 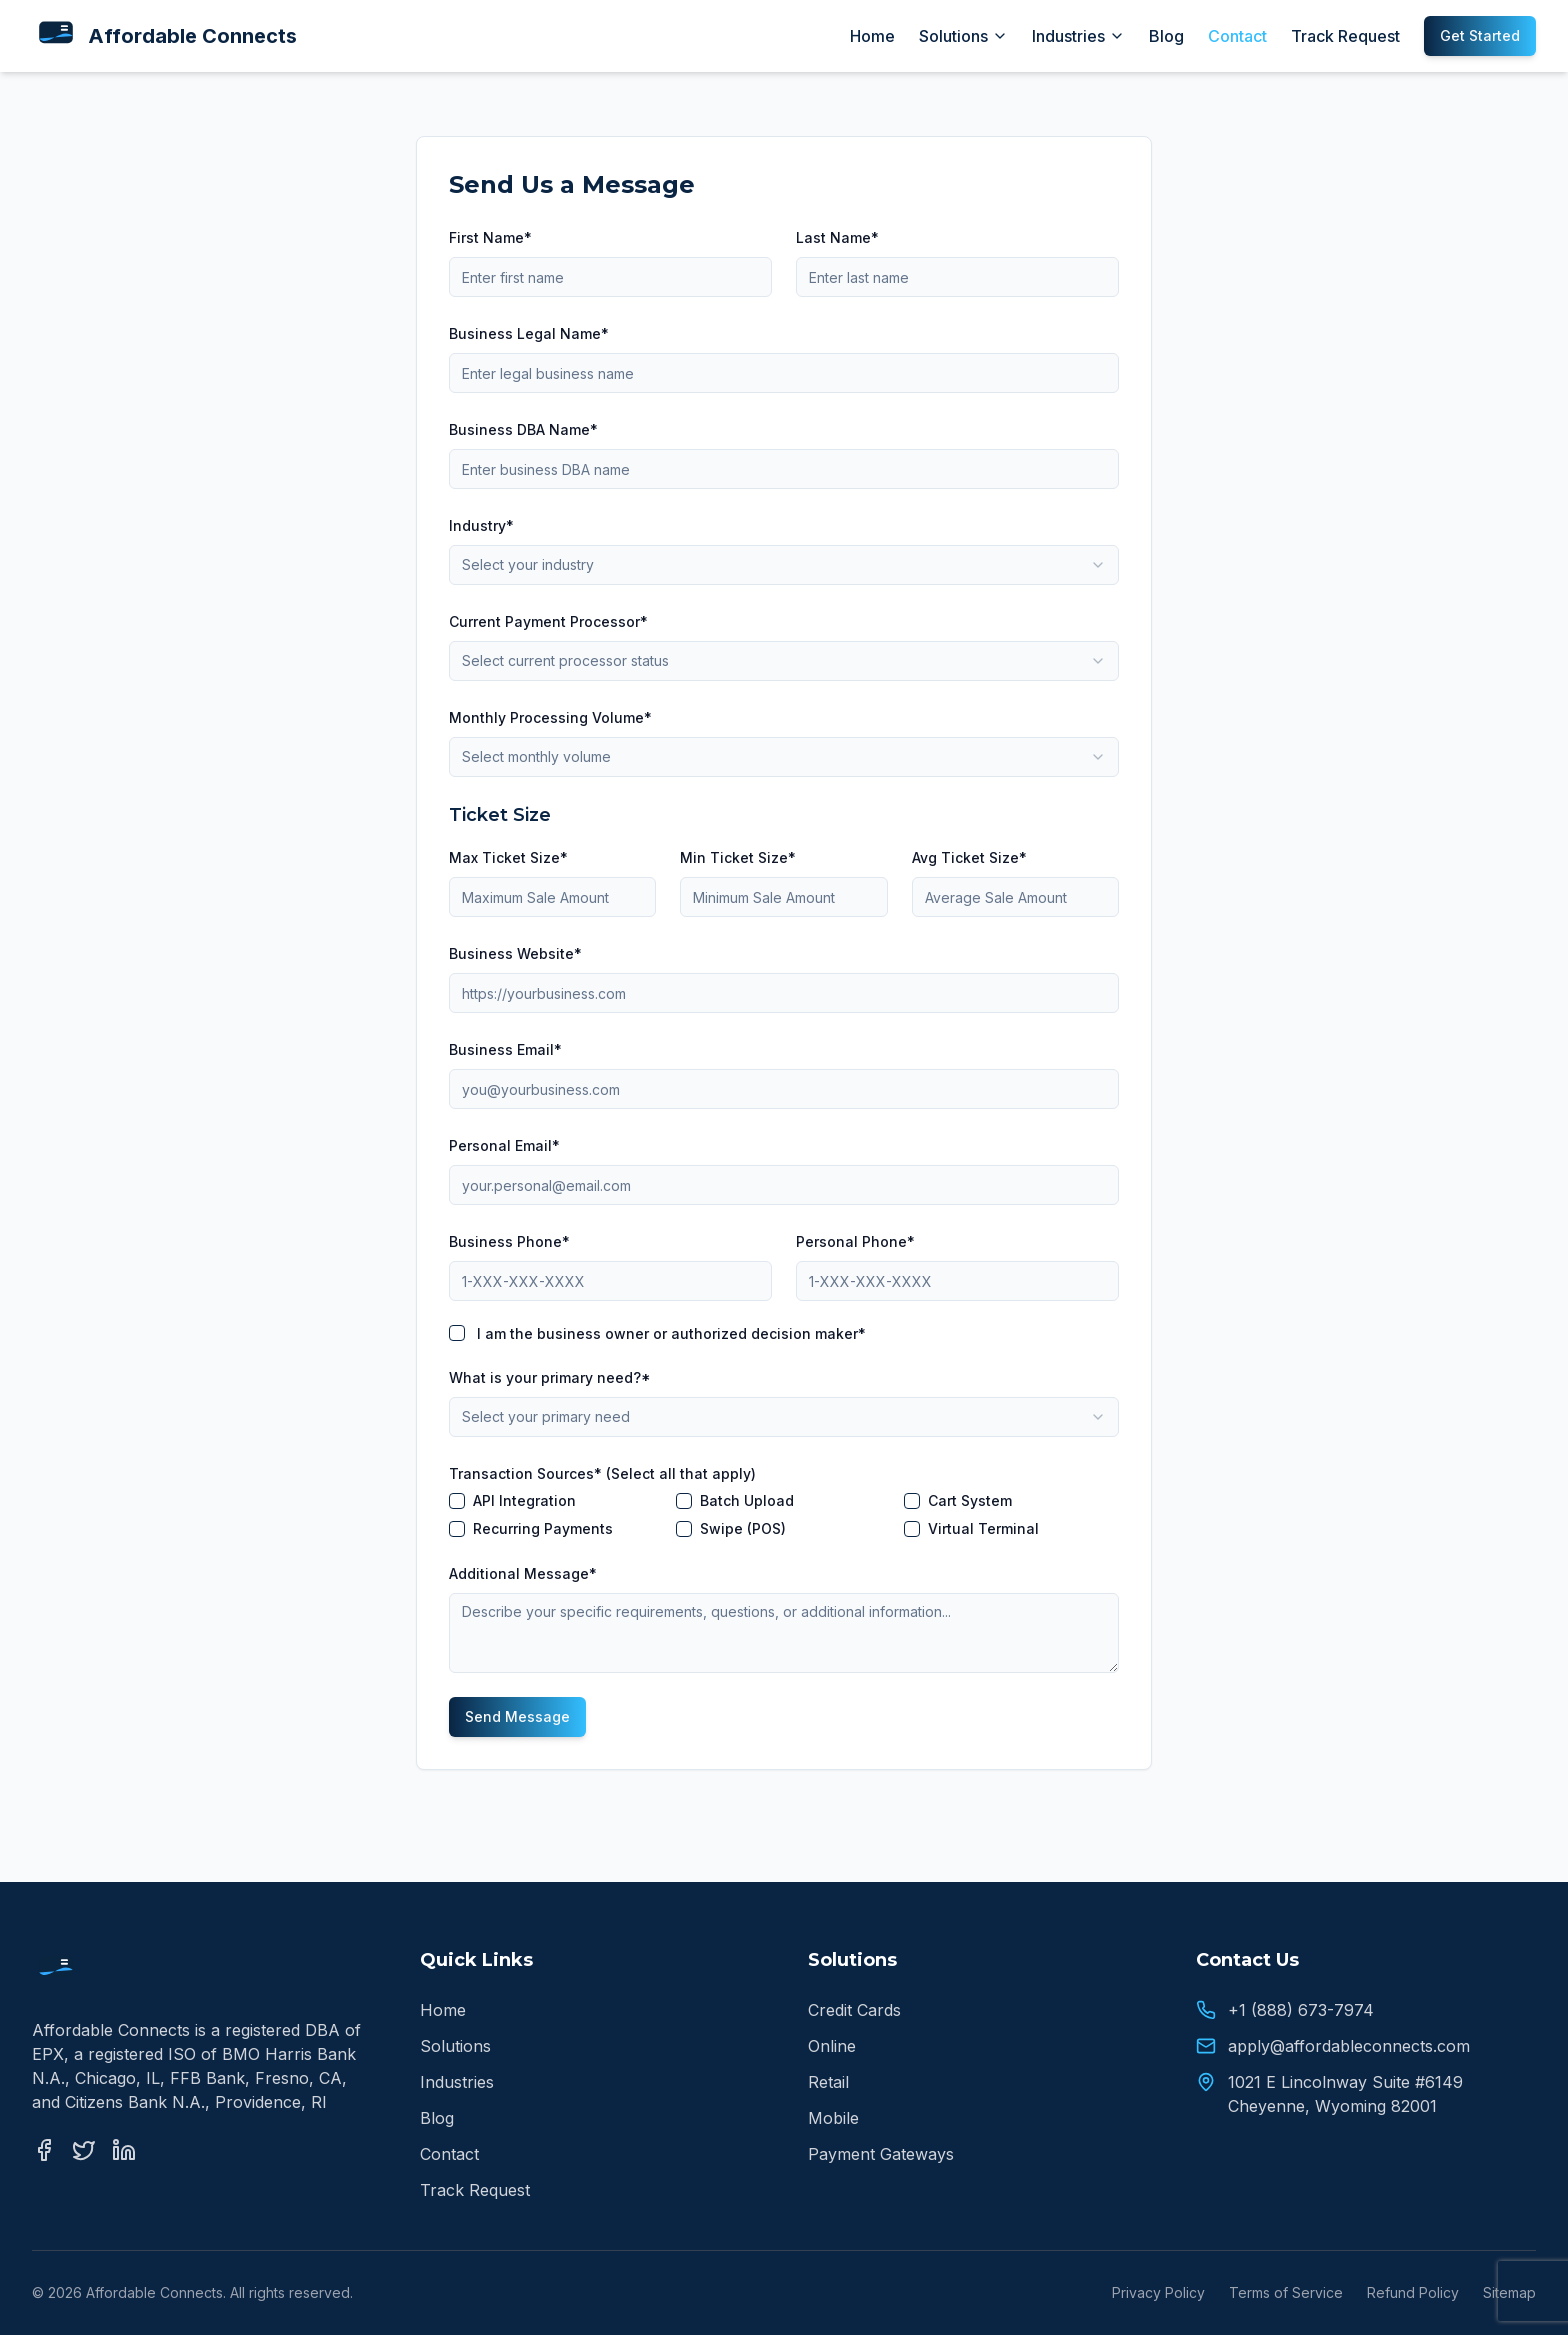 I want to click on Home, so click(x=872, y=36).